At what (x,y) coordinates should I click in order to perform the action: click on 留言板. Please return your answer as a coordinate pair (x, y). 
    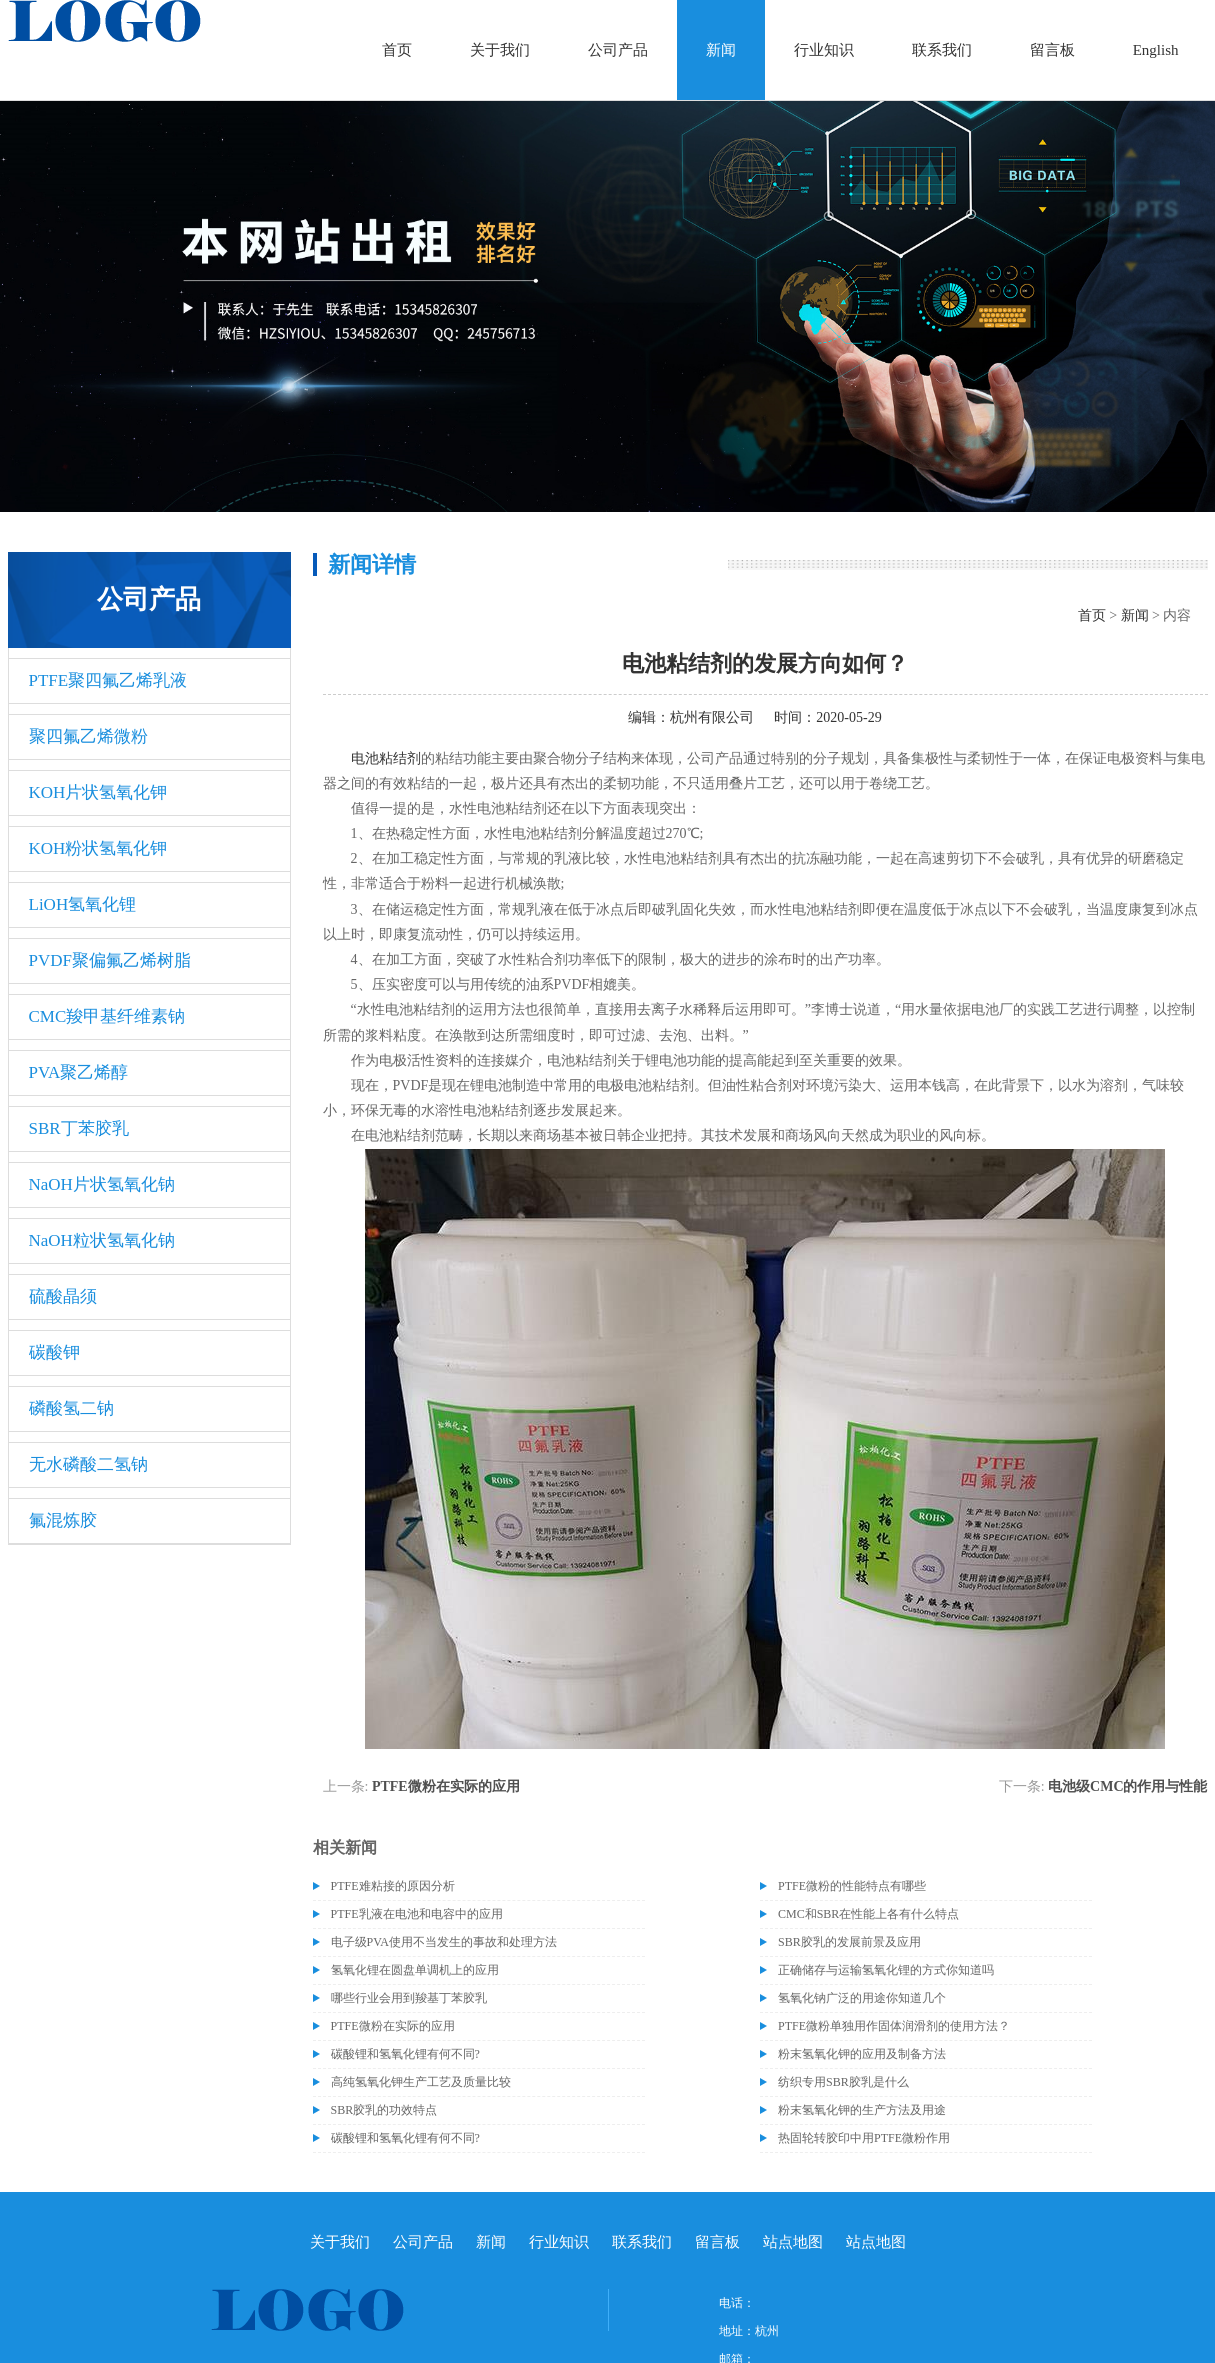
    Looking at the image, I should click on (1052, 50).